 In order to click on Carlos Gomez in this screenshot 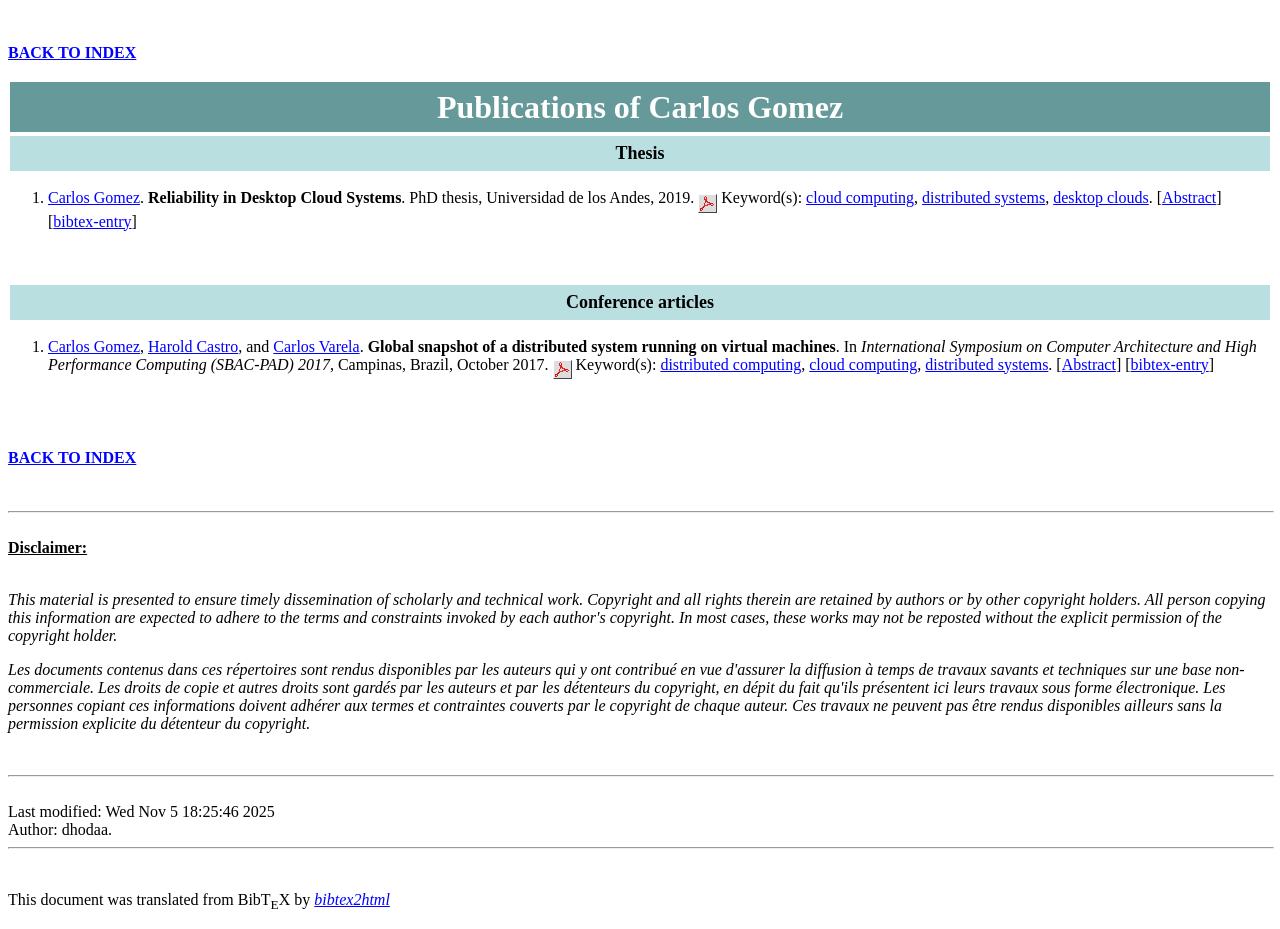, I will do `click(94, 197)`.